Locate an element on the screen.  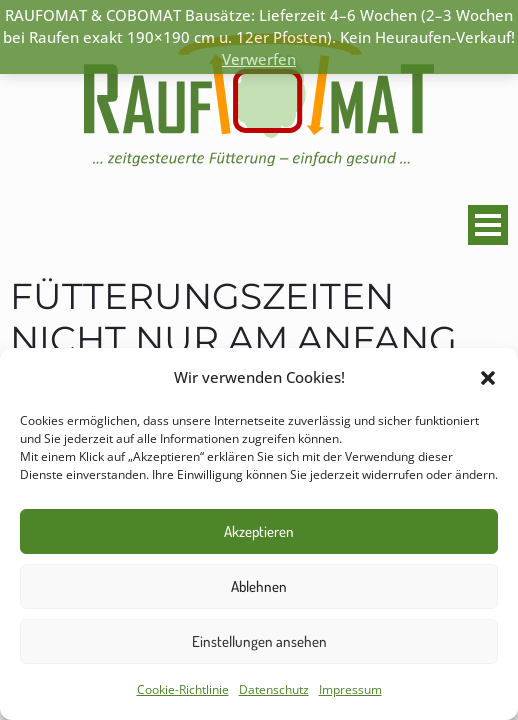
Einstellungen ansehen is located at coordinates (259, 641).